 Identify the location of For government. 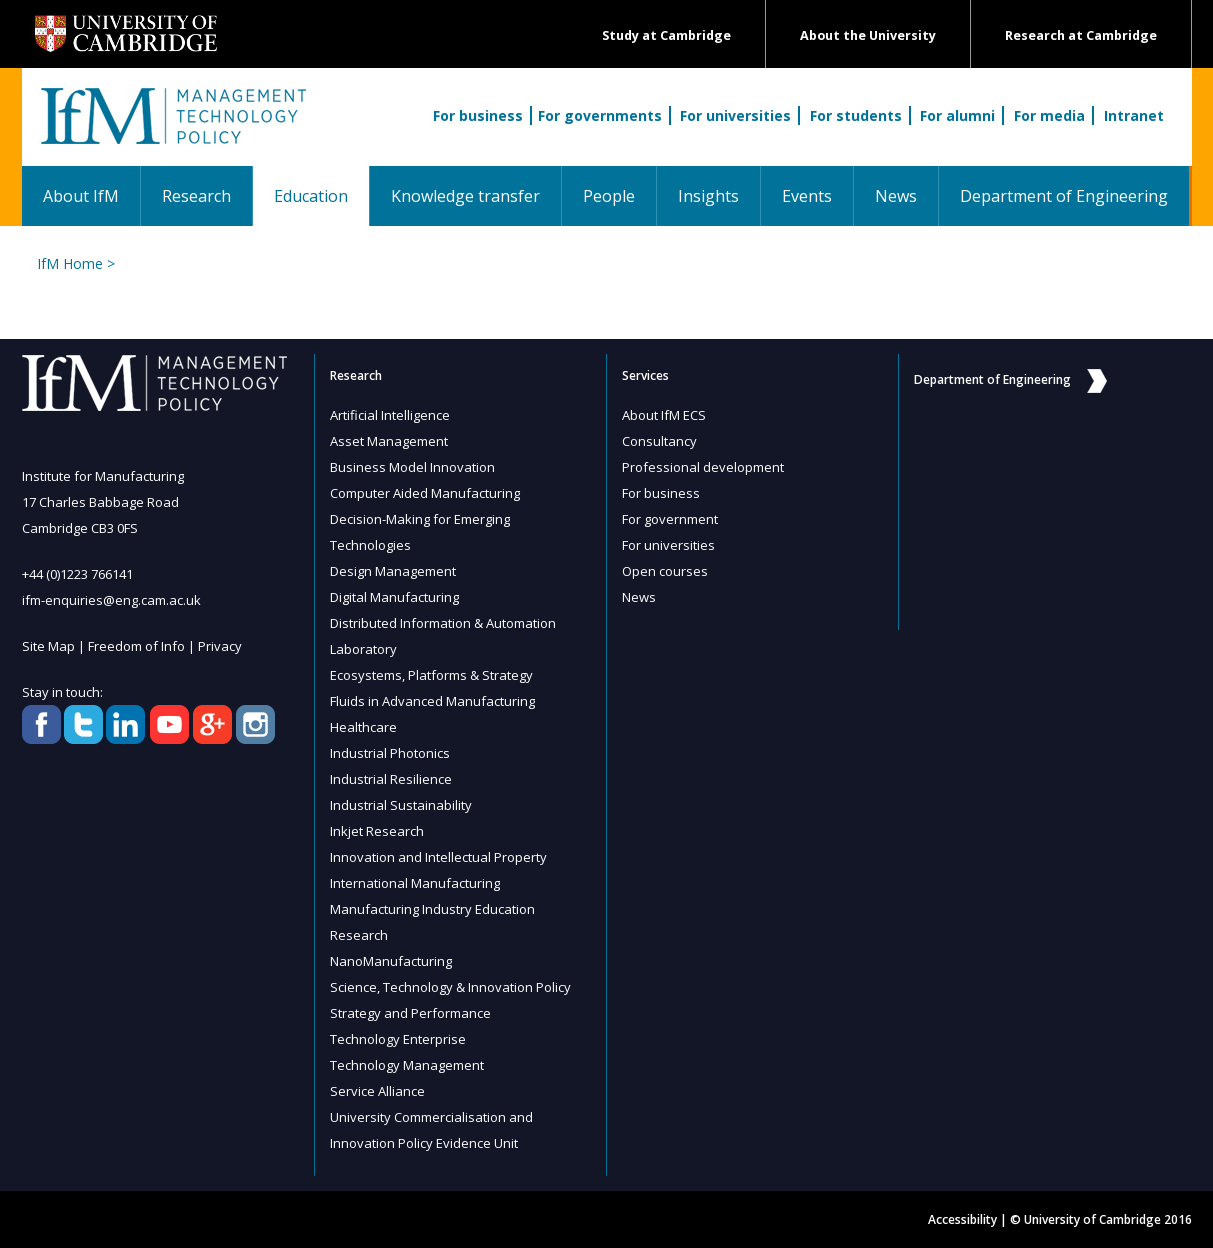
(670, 519).